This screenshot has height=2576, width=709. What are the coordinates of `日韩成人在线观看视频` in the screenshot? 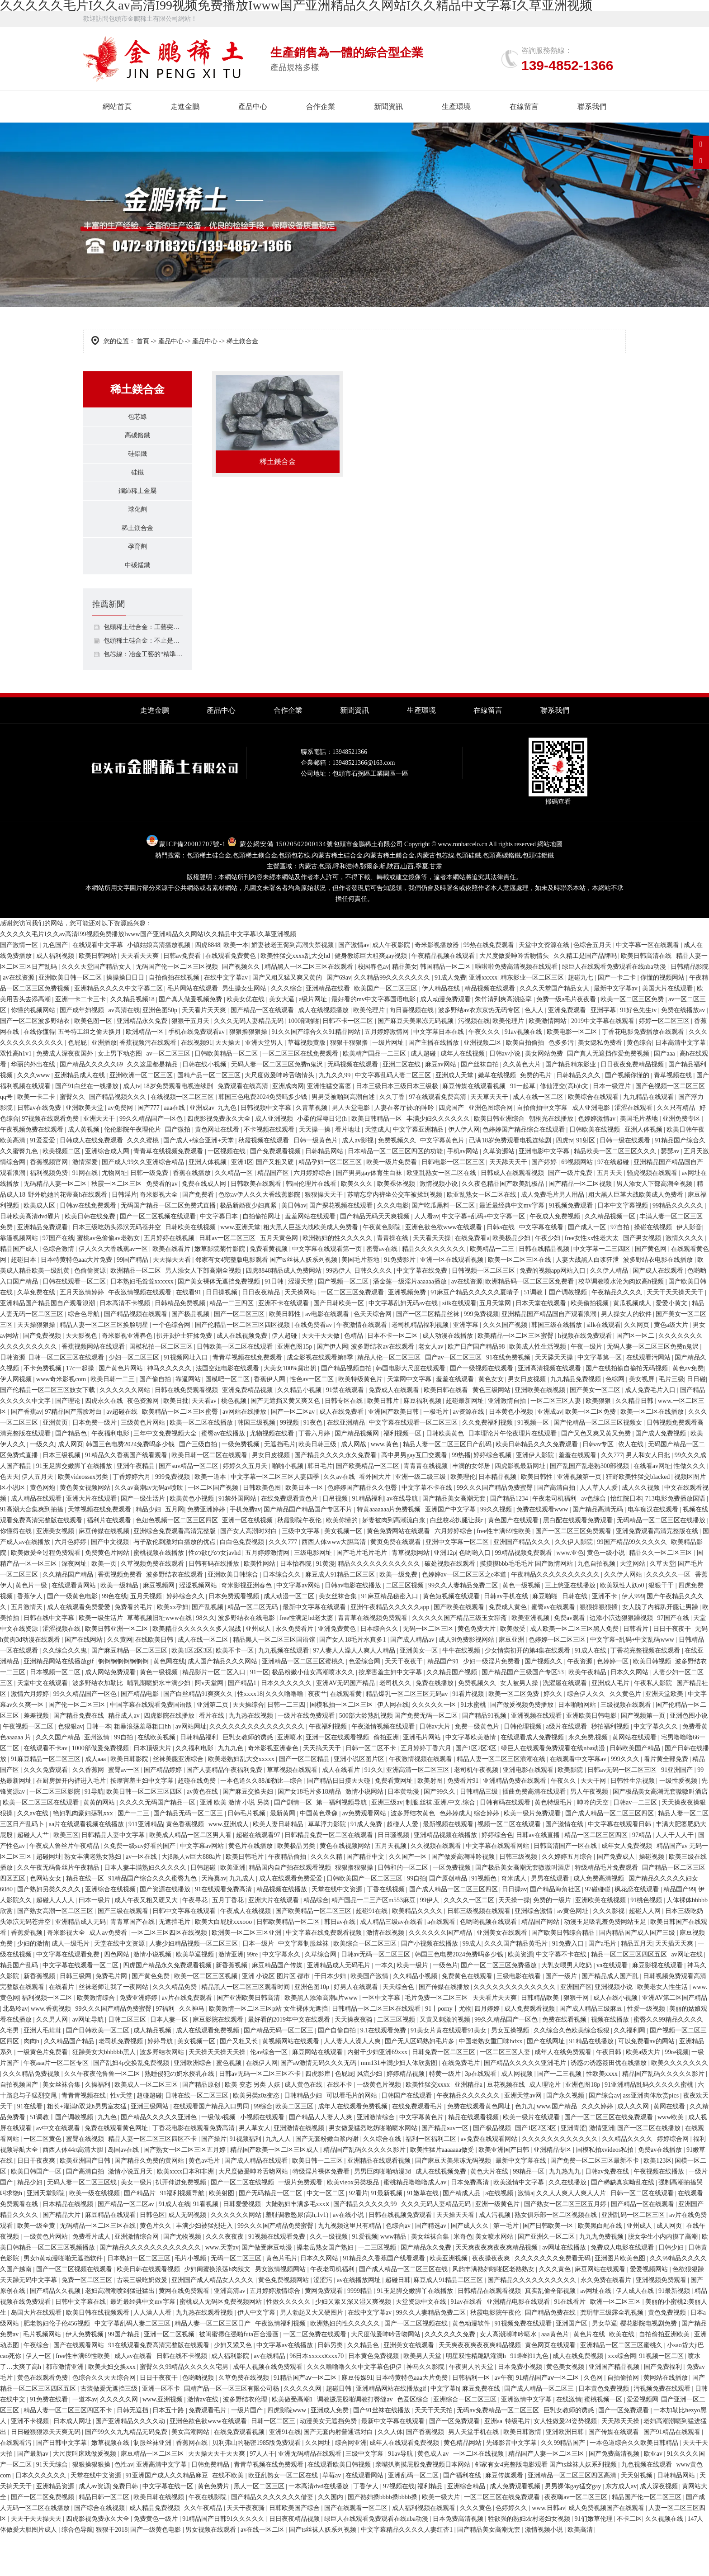 It's located at (513, 1213).